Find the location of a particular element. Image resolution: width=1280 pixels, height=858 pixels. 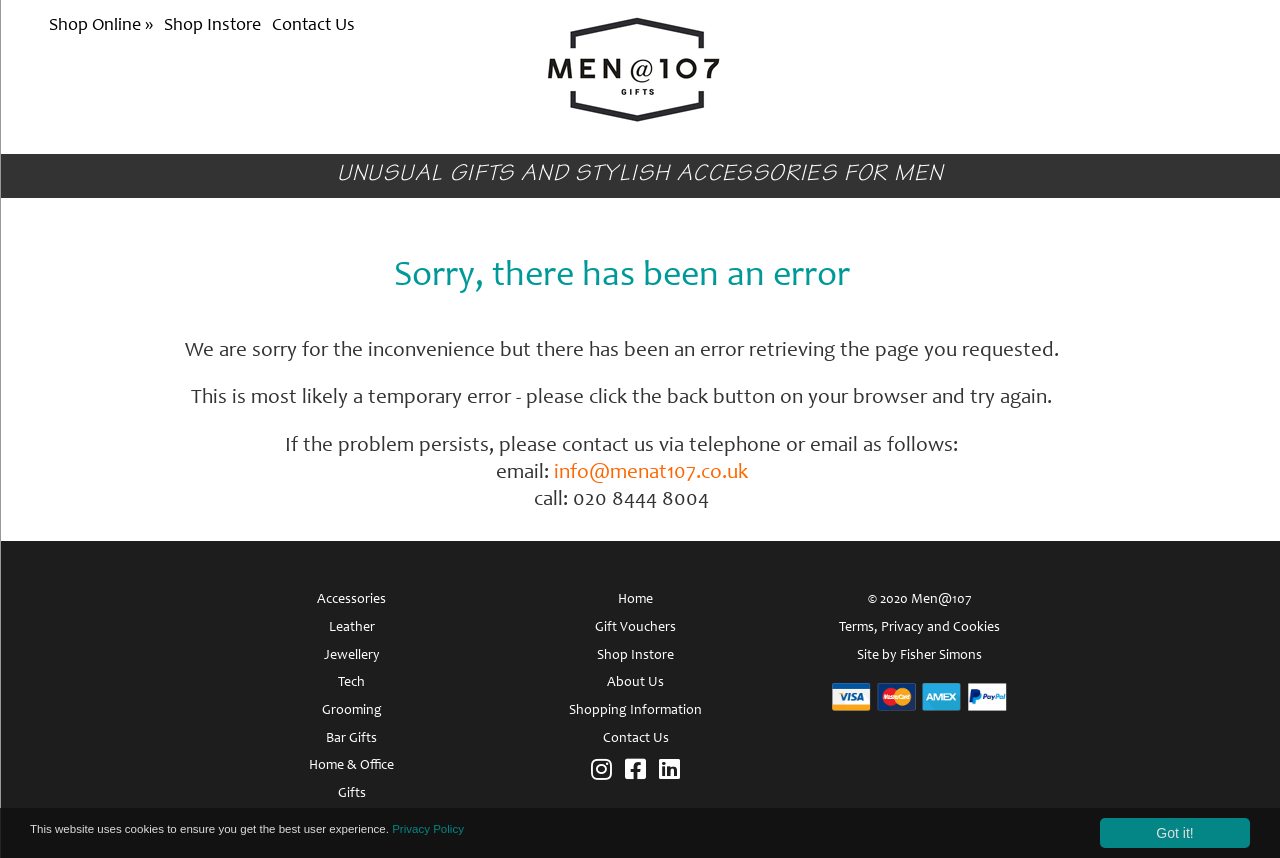

Home is located at coordinates (635, 600).